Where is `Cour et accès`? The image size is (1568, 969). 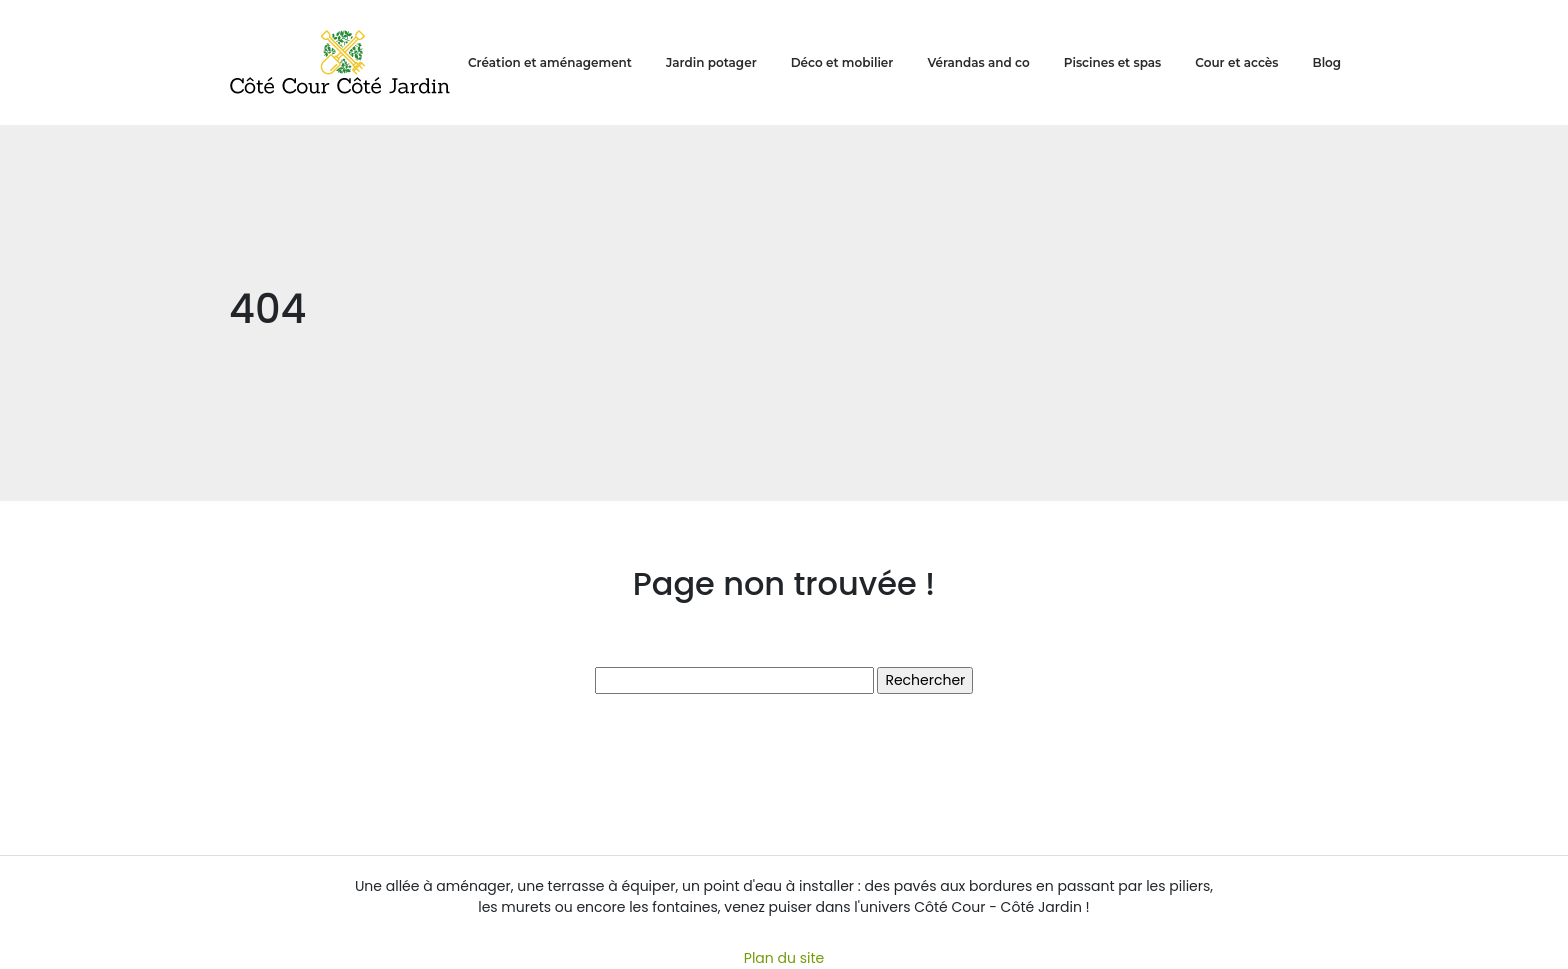
Cour et accès is located at coordinates (1236, 62).